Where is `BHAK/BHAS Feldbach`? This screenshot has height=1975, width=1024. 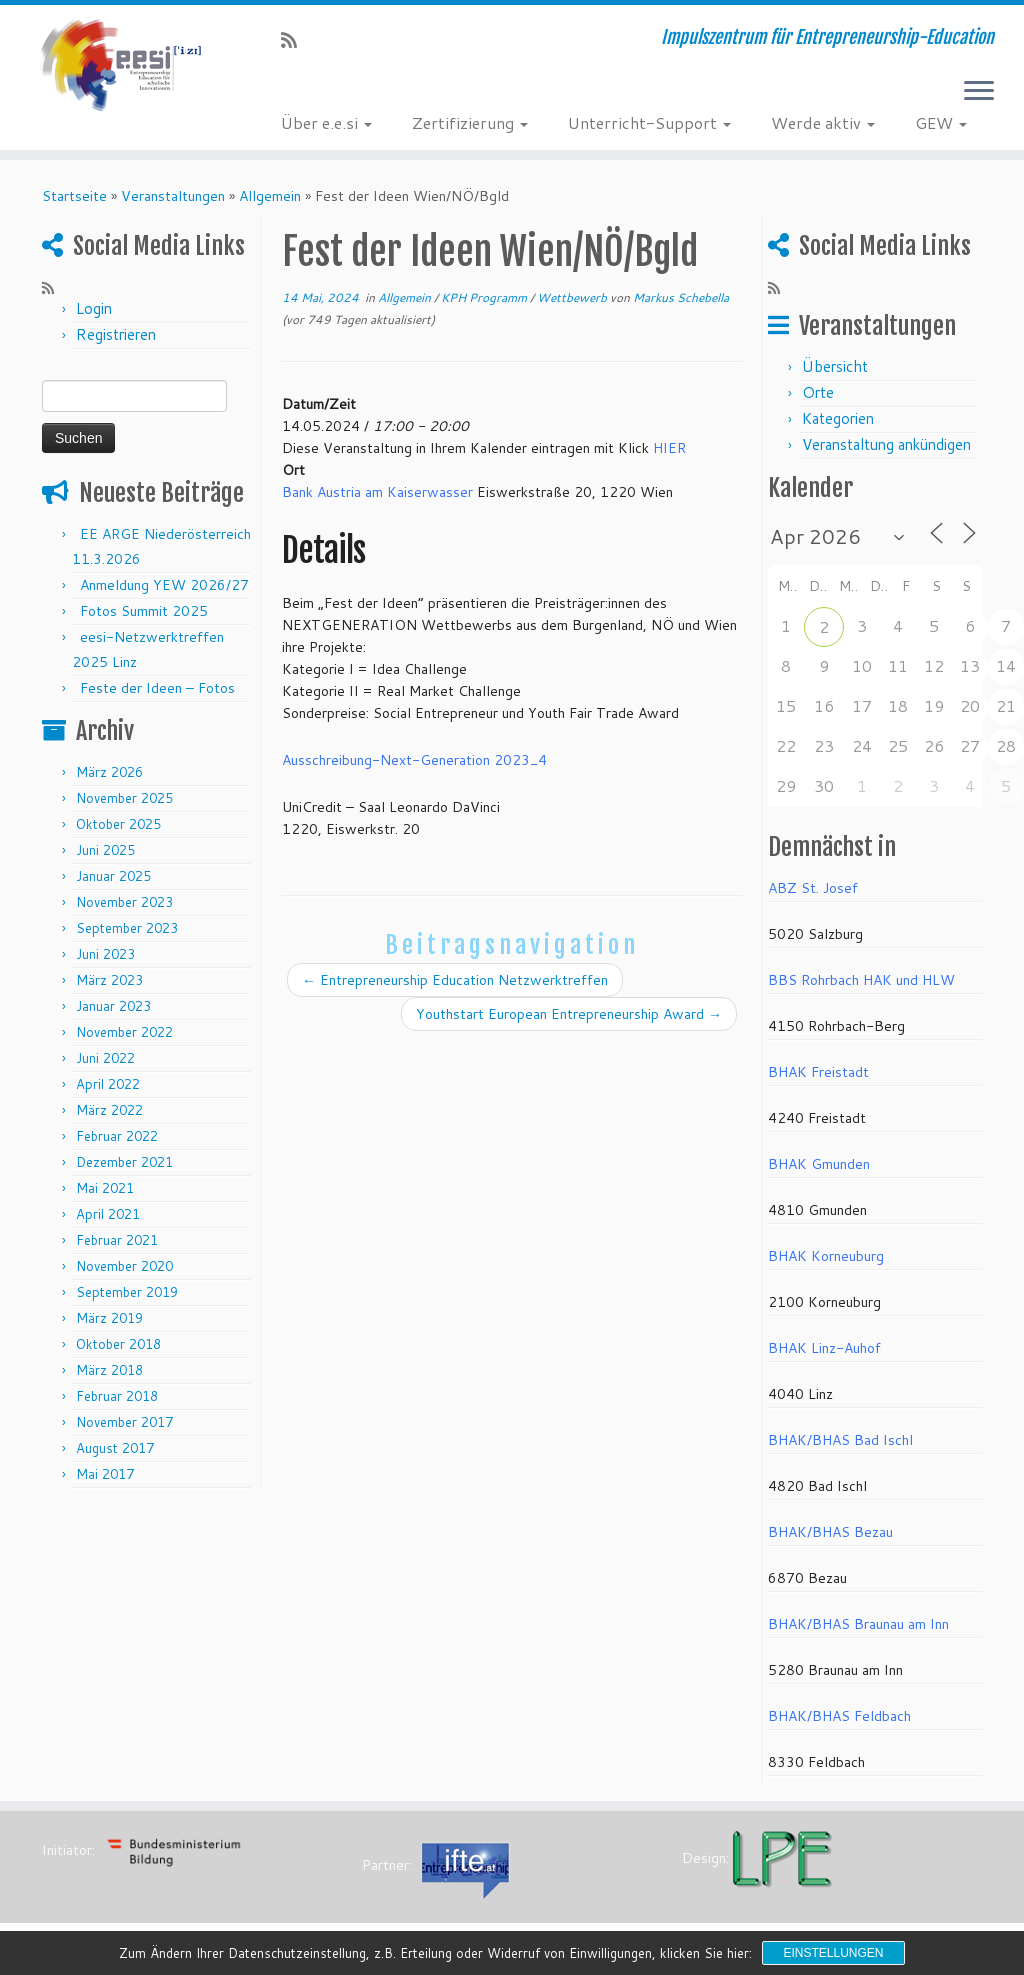
BHAK/BHAS Feldbach is located at coordinates (839, 1716).